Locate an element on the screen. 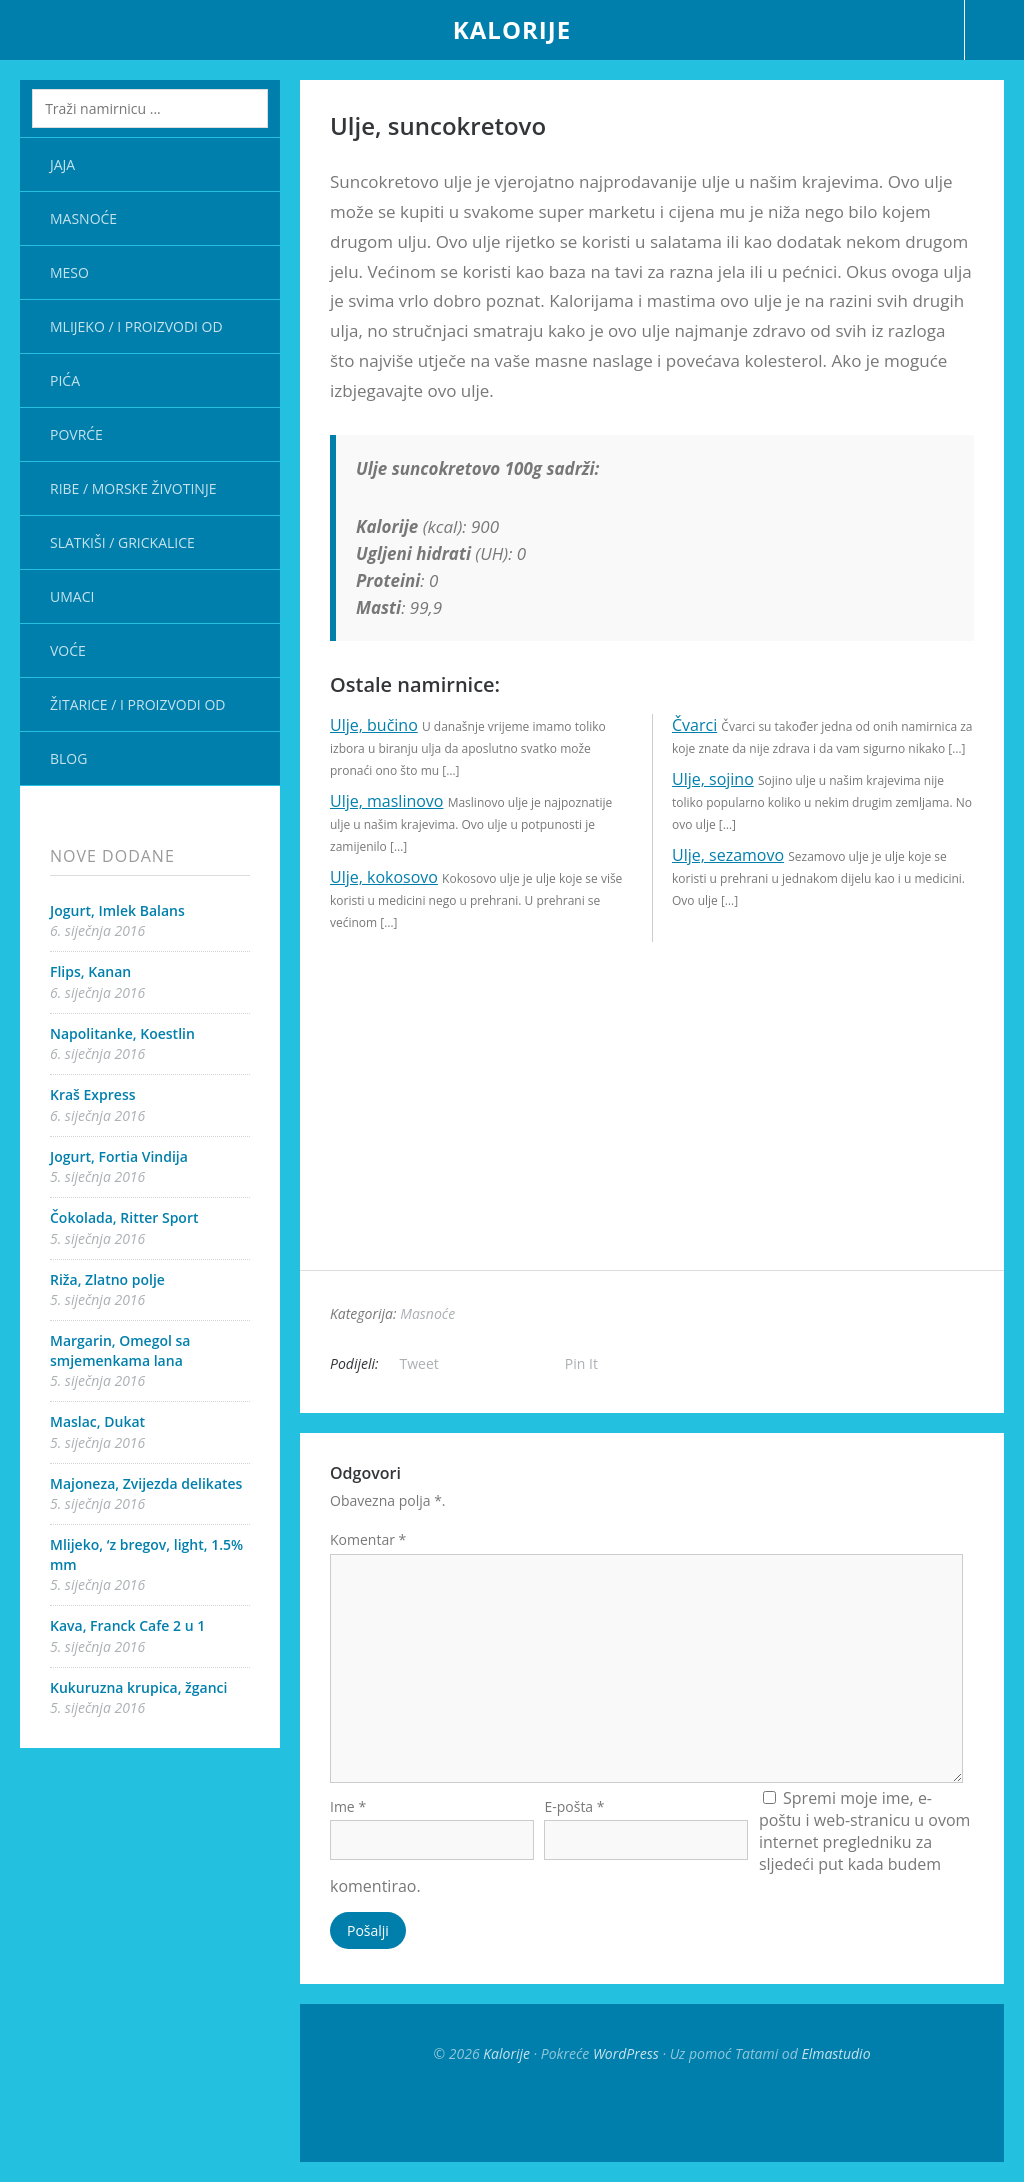 The width and height of the screenshot is (1024, 2182). Napolitanke, Koestlin is located at coordinates (122, 1033).